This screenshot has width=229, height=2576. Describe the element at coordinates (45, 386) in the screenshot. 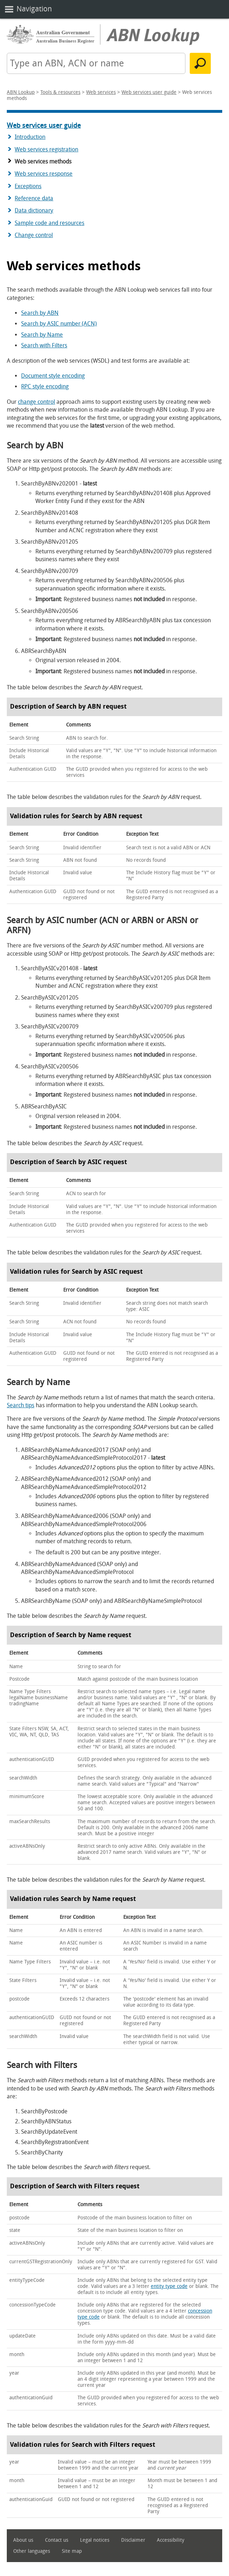

I see `RPC style encoding` at that location.